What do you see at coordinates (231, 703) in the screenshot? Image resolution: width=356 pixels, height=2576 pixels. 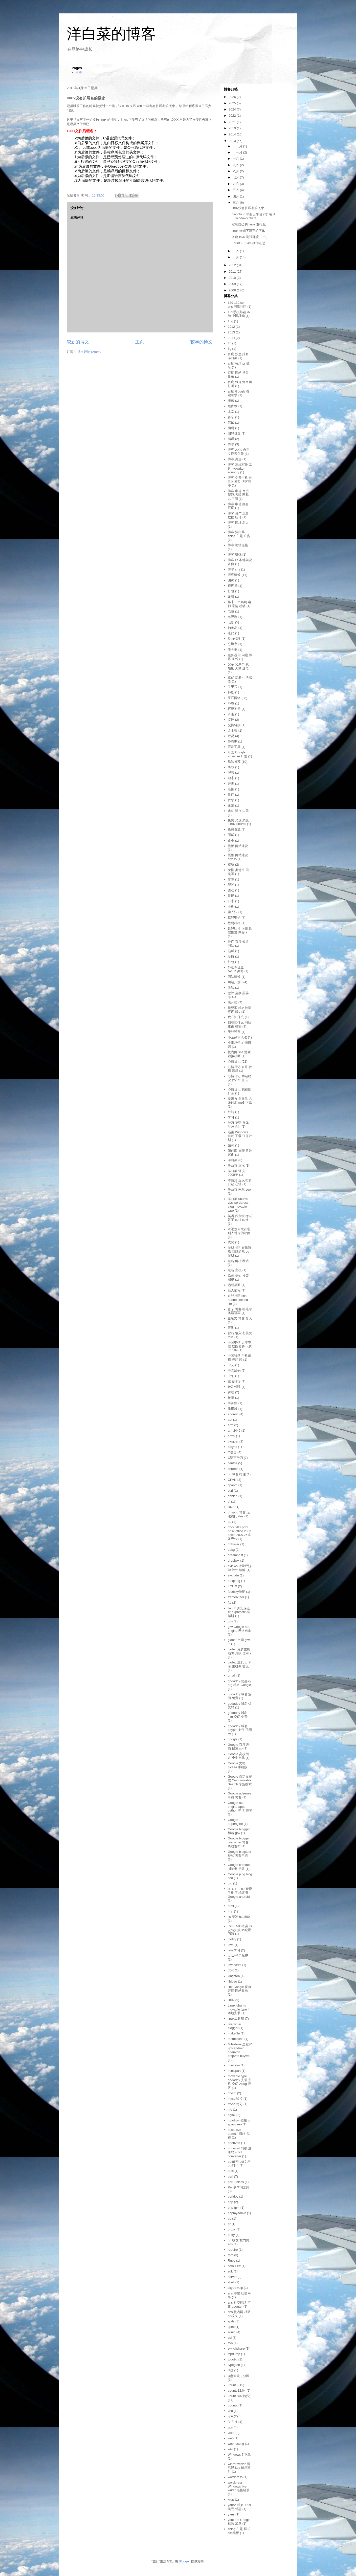 I see `环境` at bounding box center [231, 703].